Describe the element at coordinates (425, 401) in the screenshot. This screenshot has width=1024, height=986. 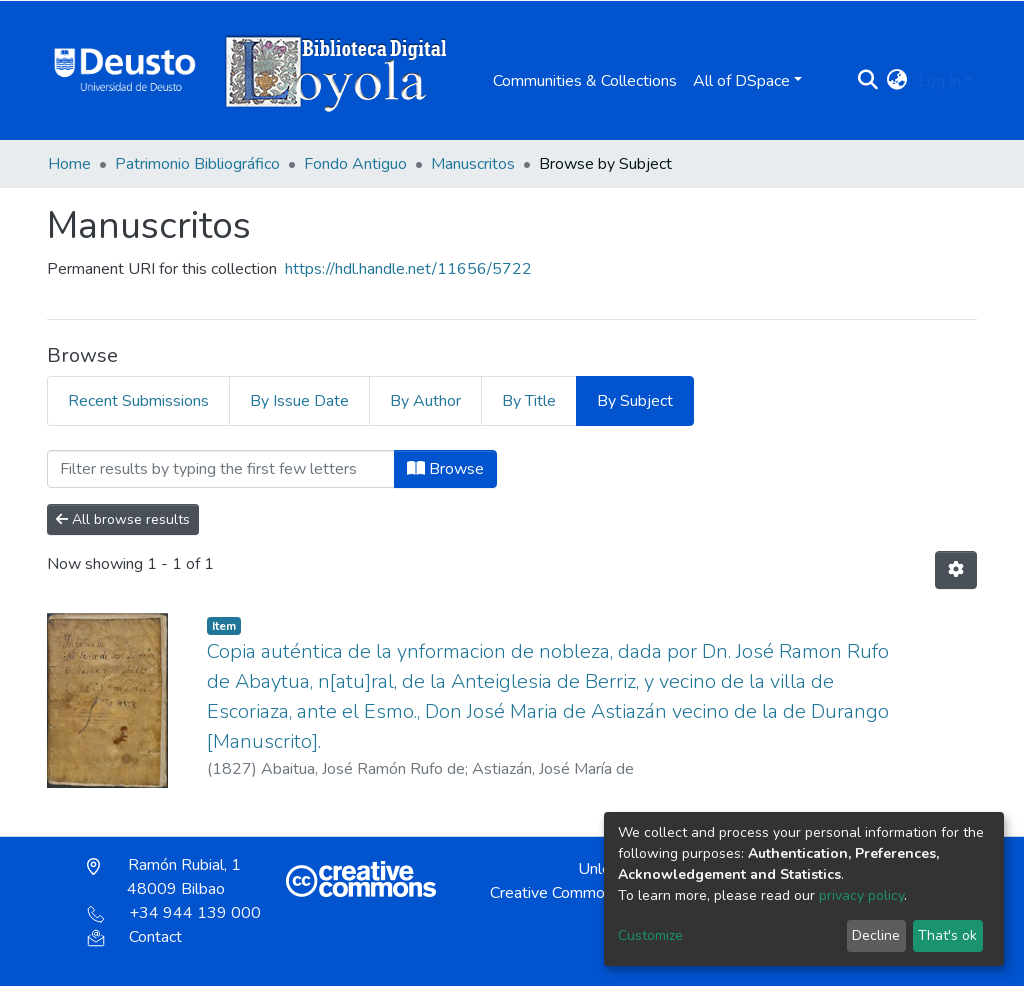
I see `By Author` at that location.